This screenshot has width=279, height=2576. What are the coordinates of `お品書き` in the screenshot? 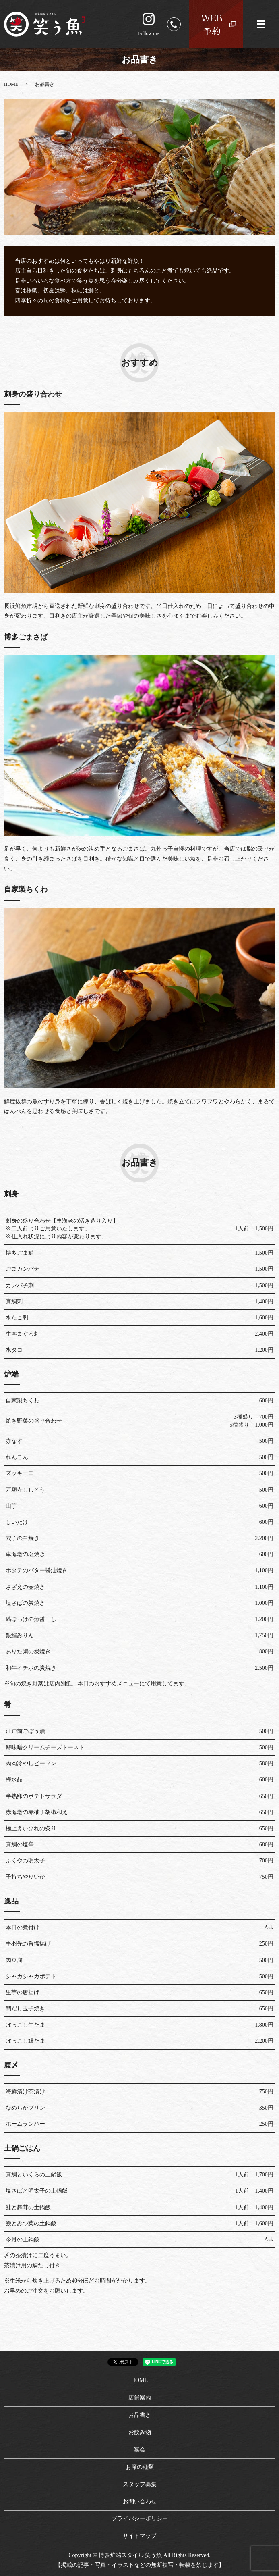 It's located at (139, 2415).